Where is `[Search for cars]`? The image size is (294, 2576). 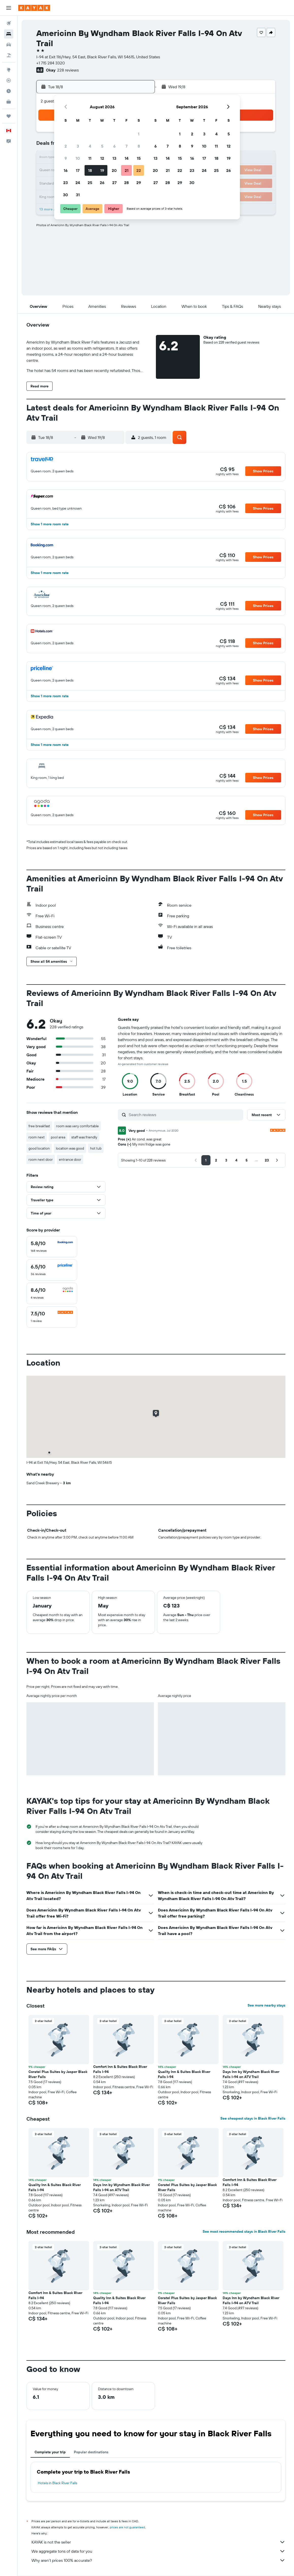
[Search for cars] is located at coordinates (8, 45).